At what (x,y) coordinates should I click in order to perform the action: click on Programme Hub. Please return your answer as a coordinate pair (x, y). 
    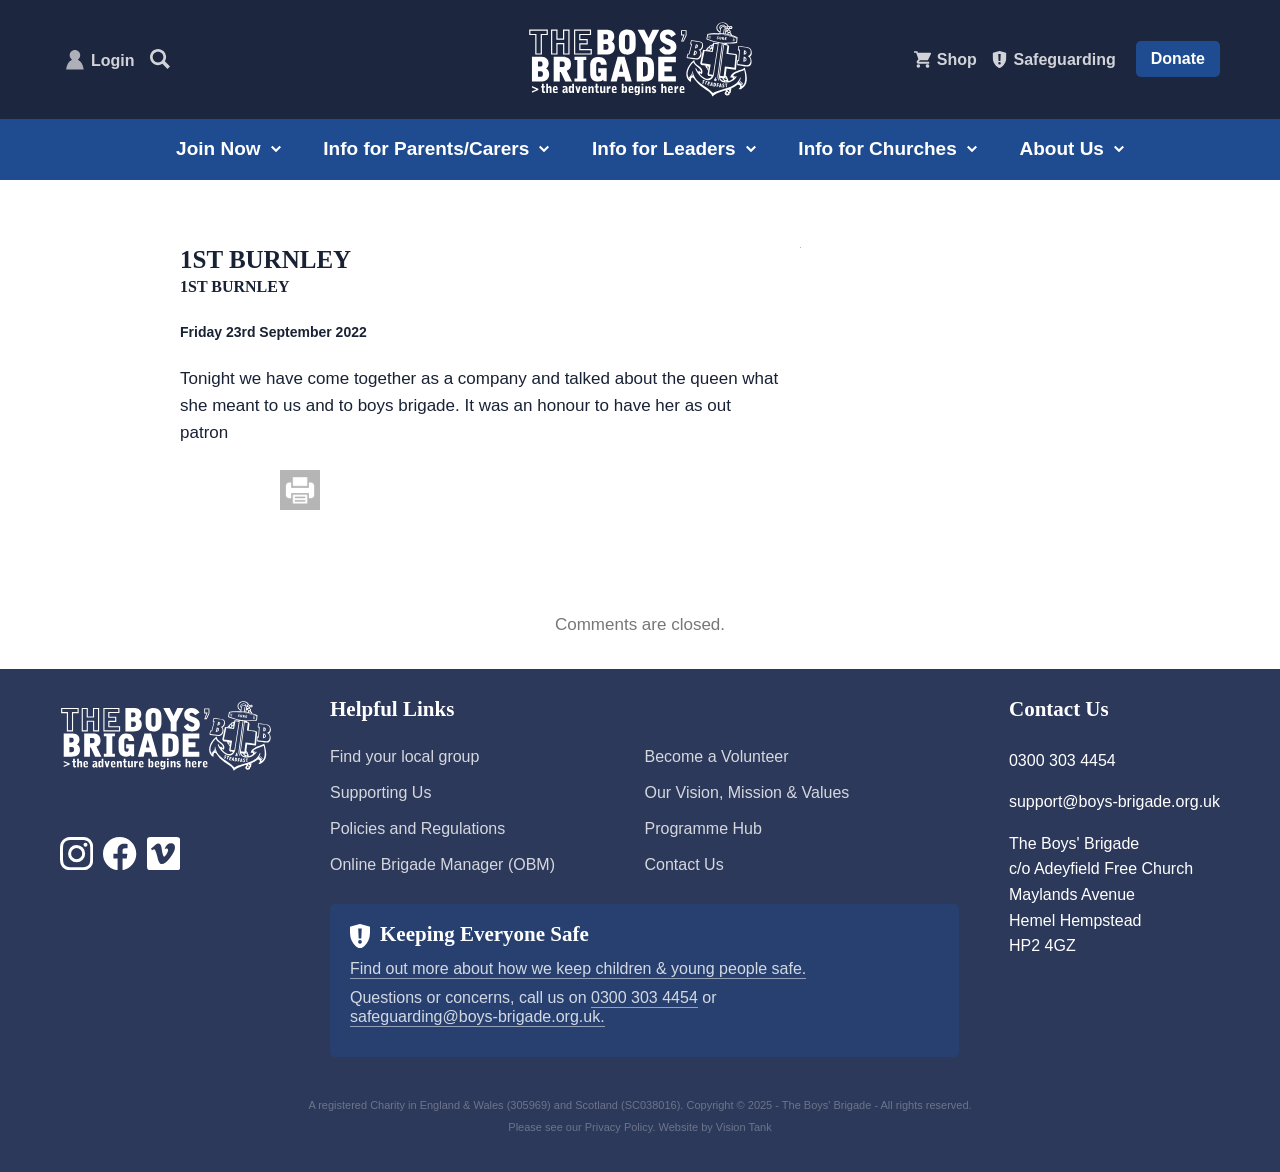
    Looking at the image, I should click on (702, 828).